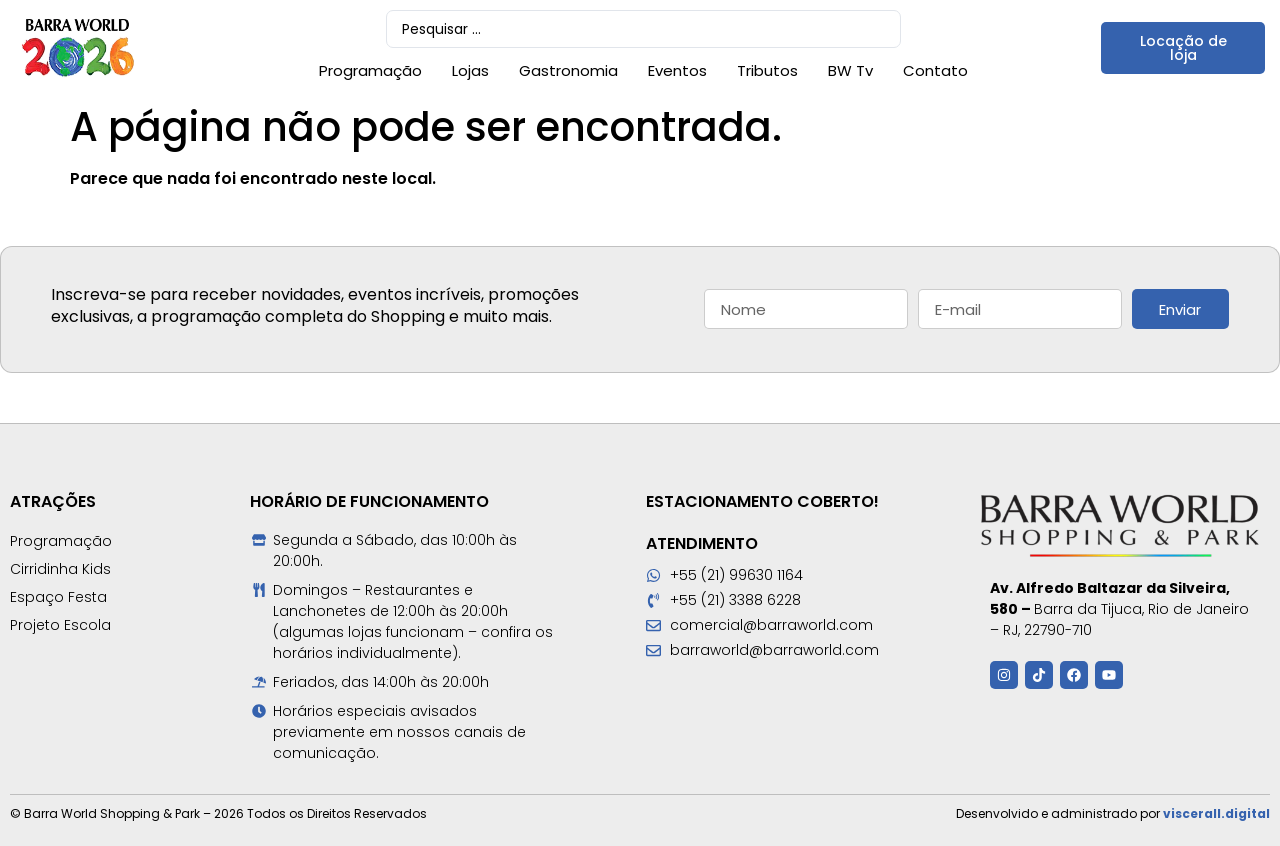 The width and height of the screenshot is (1280, 846). I want to click on Tributos, so click(767, 70).